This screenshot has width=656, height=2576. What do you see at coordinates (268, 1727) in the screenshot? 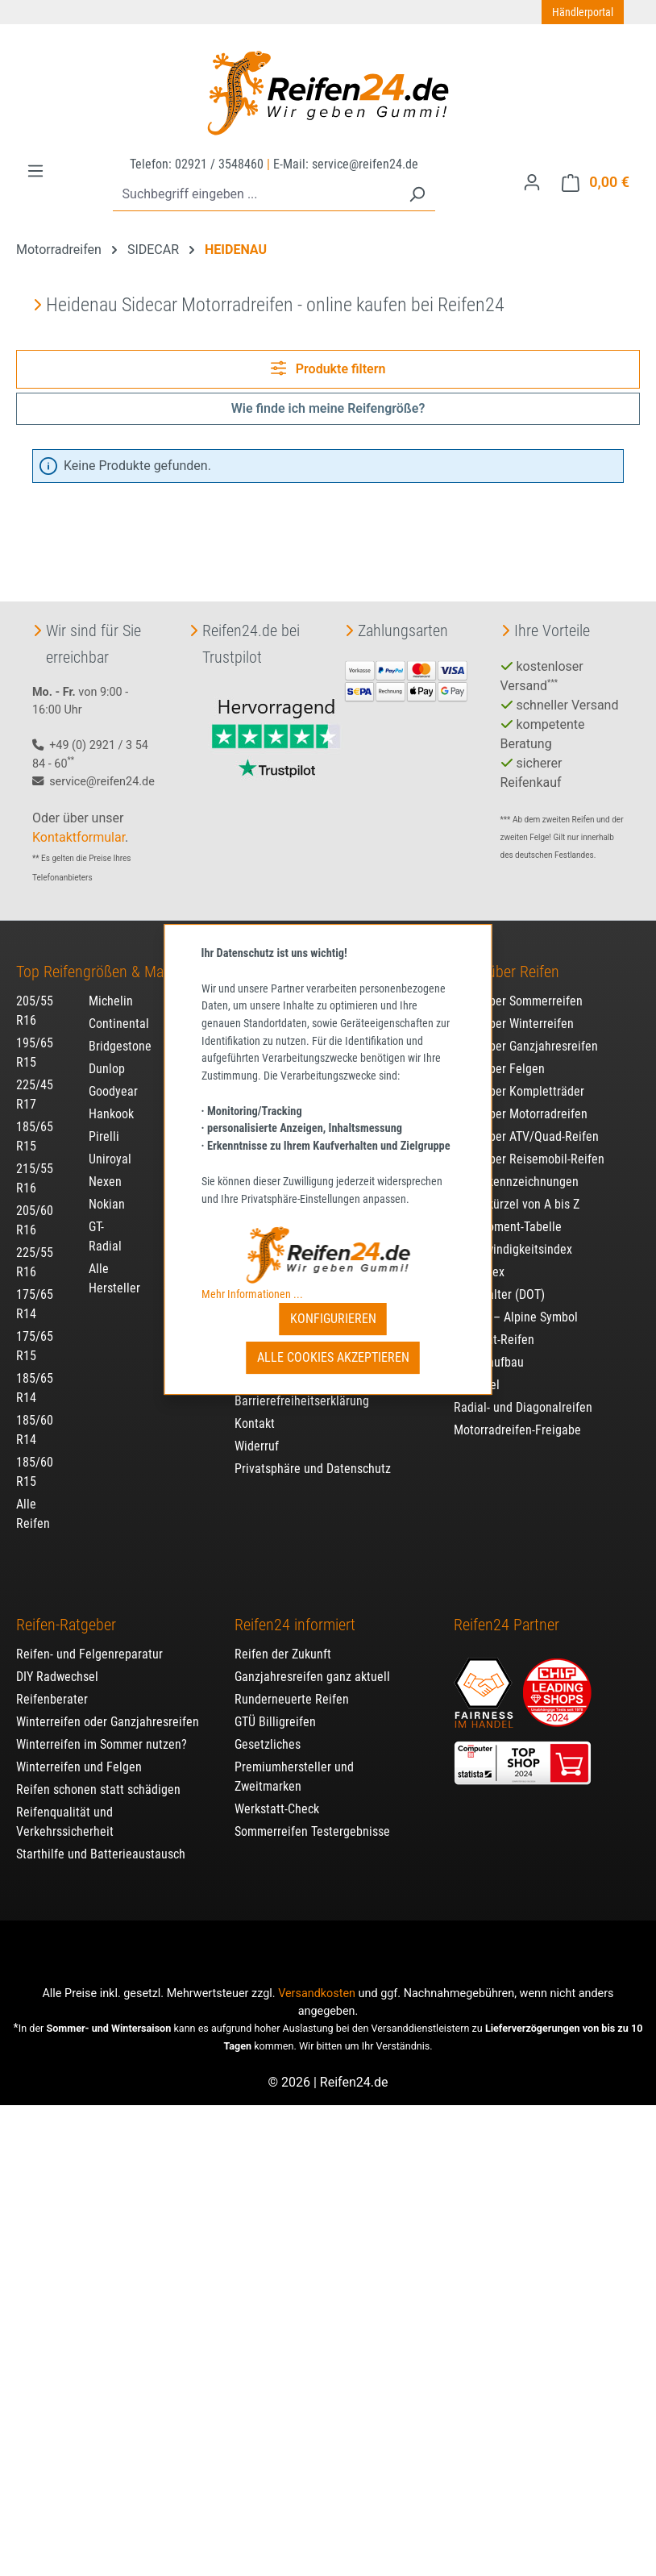
I see `Gesetzliches` at bounding box center [268, 1727].